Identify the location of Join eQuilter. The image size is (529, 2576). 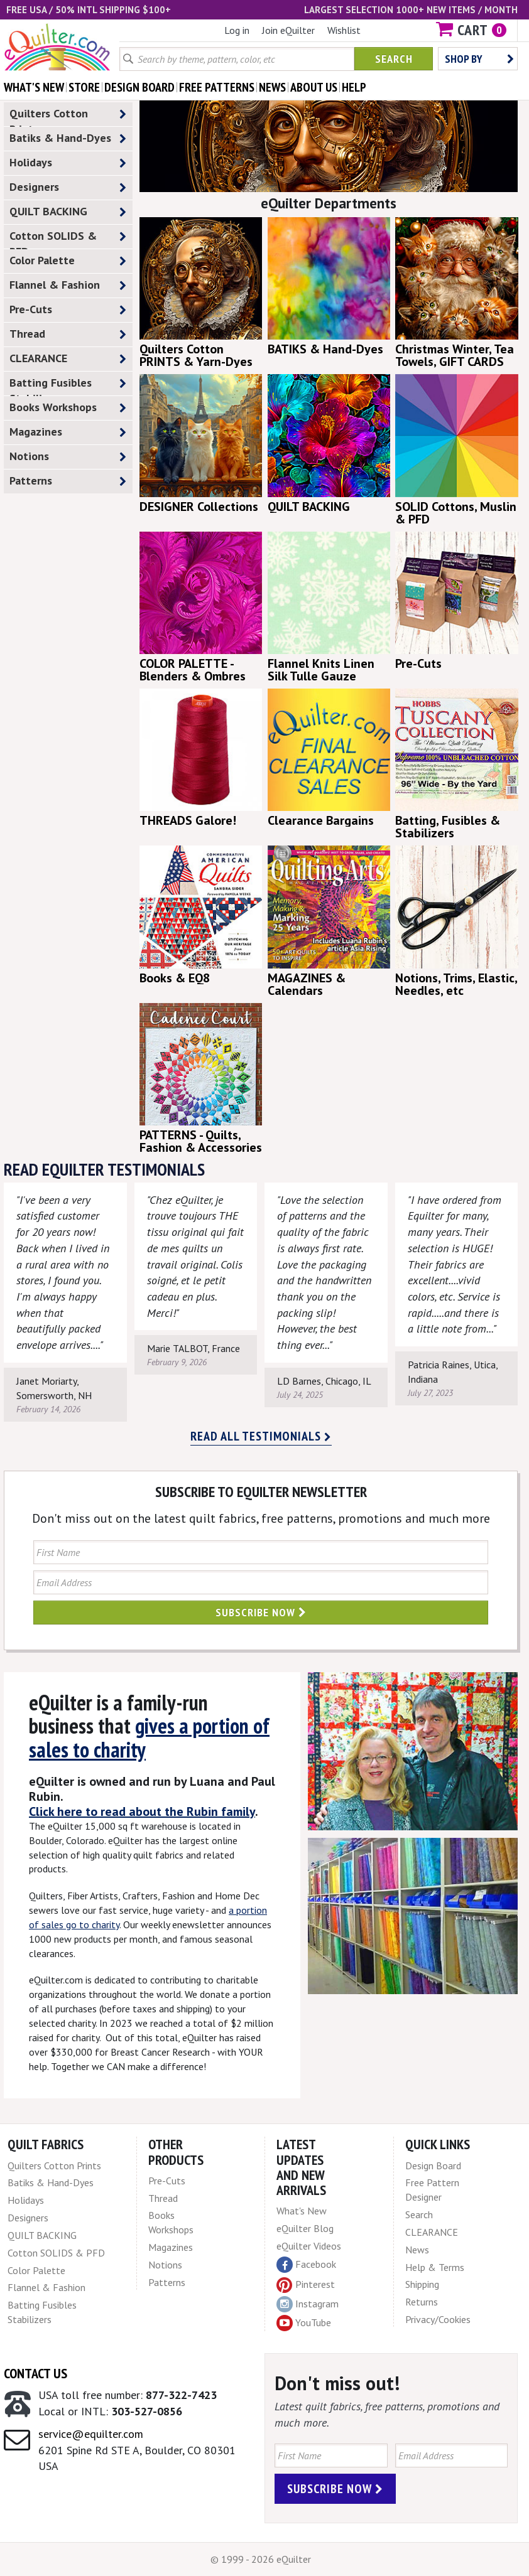
(288, 30).